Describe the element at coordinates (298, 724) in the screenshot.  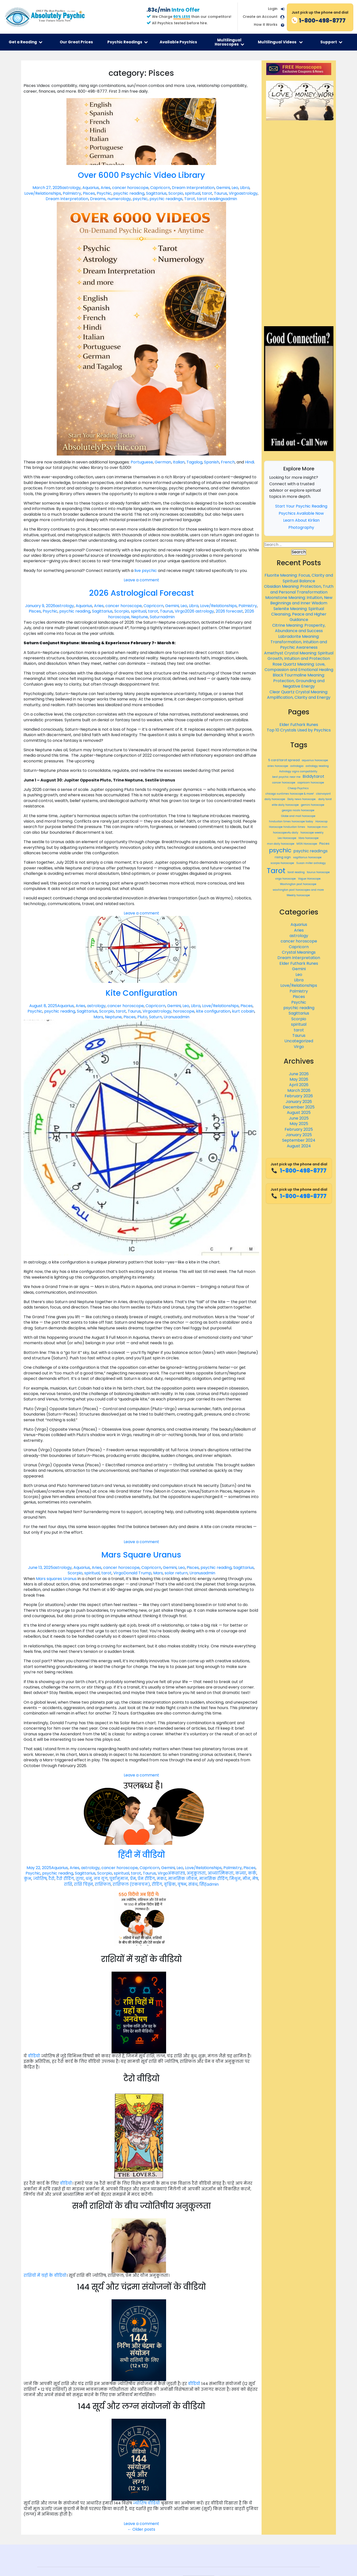
I see `Elder Futhark Runes` at that location.